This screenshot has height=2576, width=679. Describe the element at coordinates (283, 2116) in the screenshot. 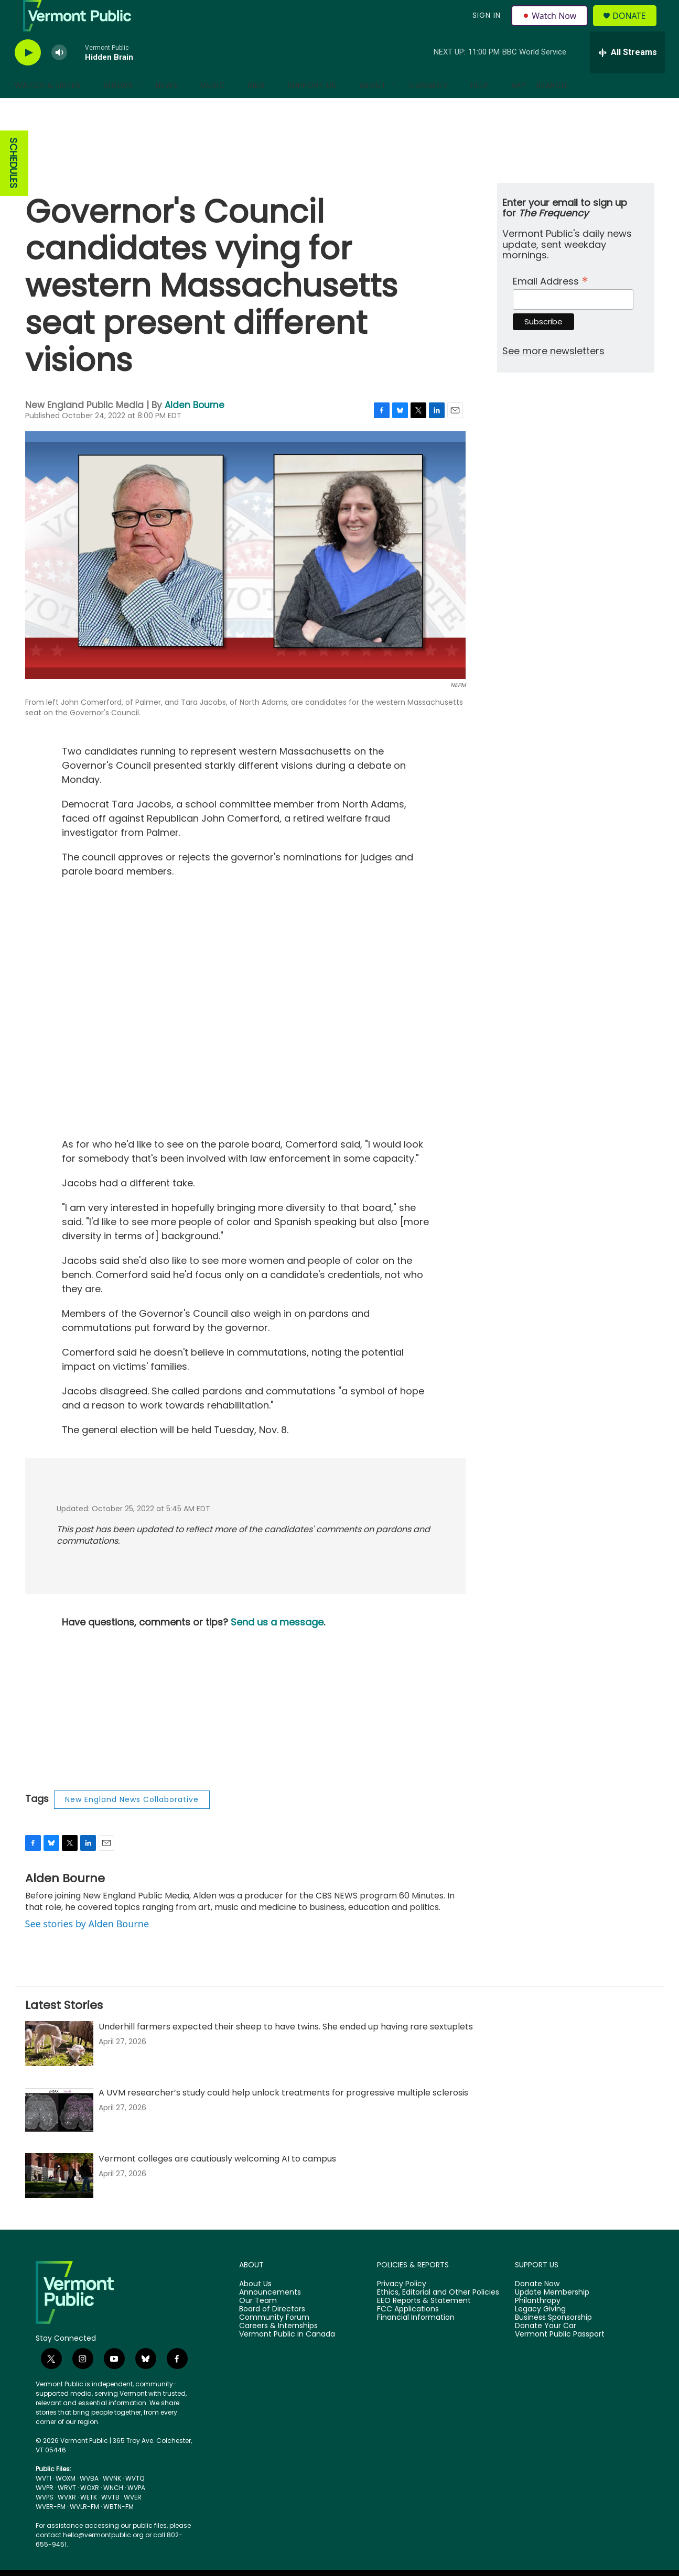

I see `A UVM researcher’s study could help unlock treatments for progressive multiple sclerosis` at that location.